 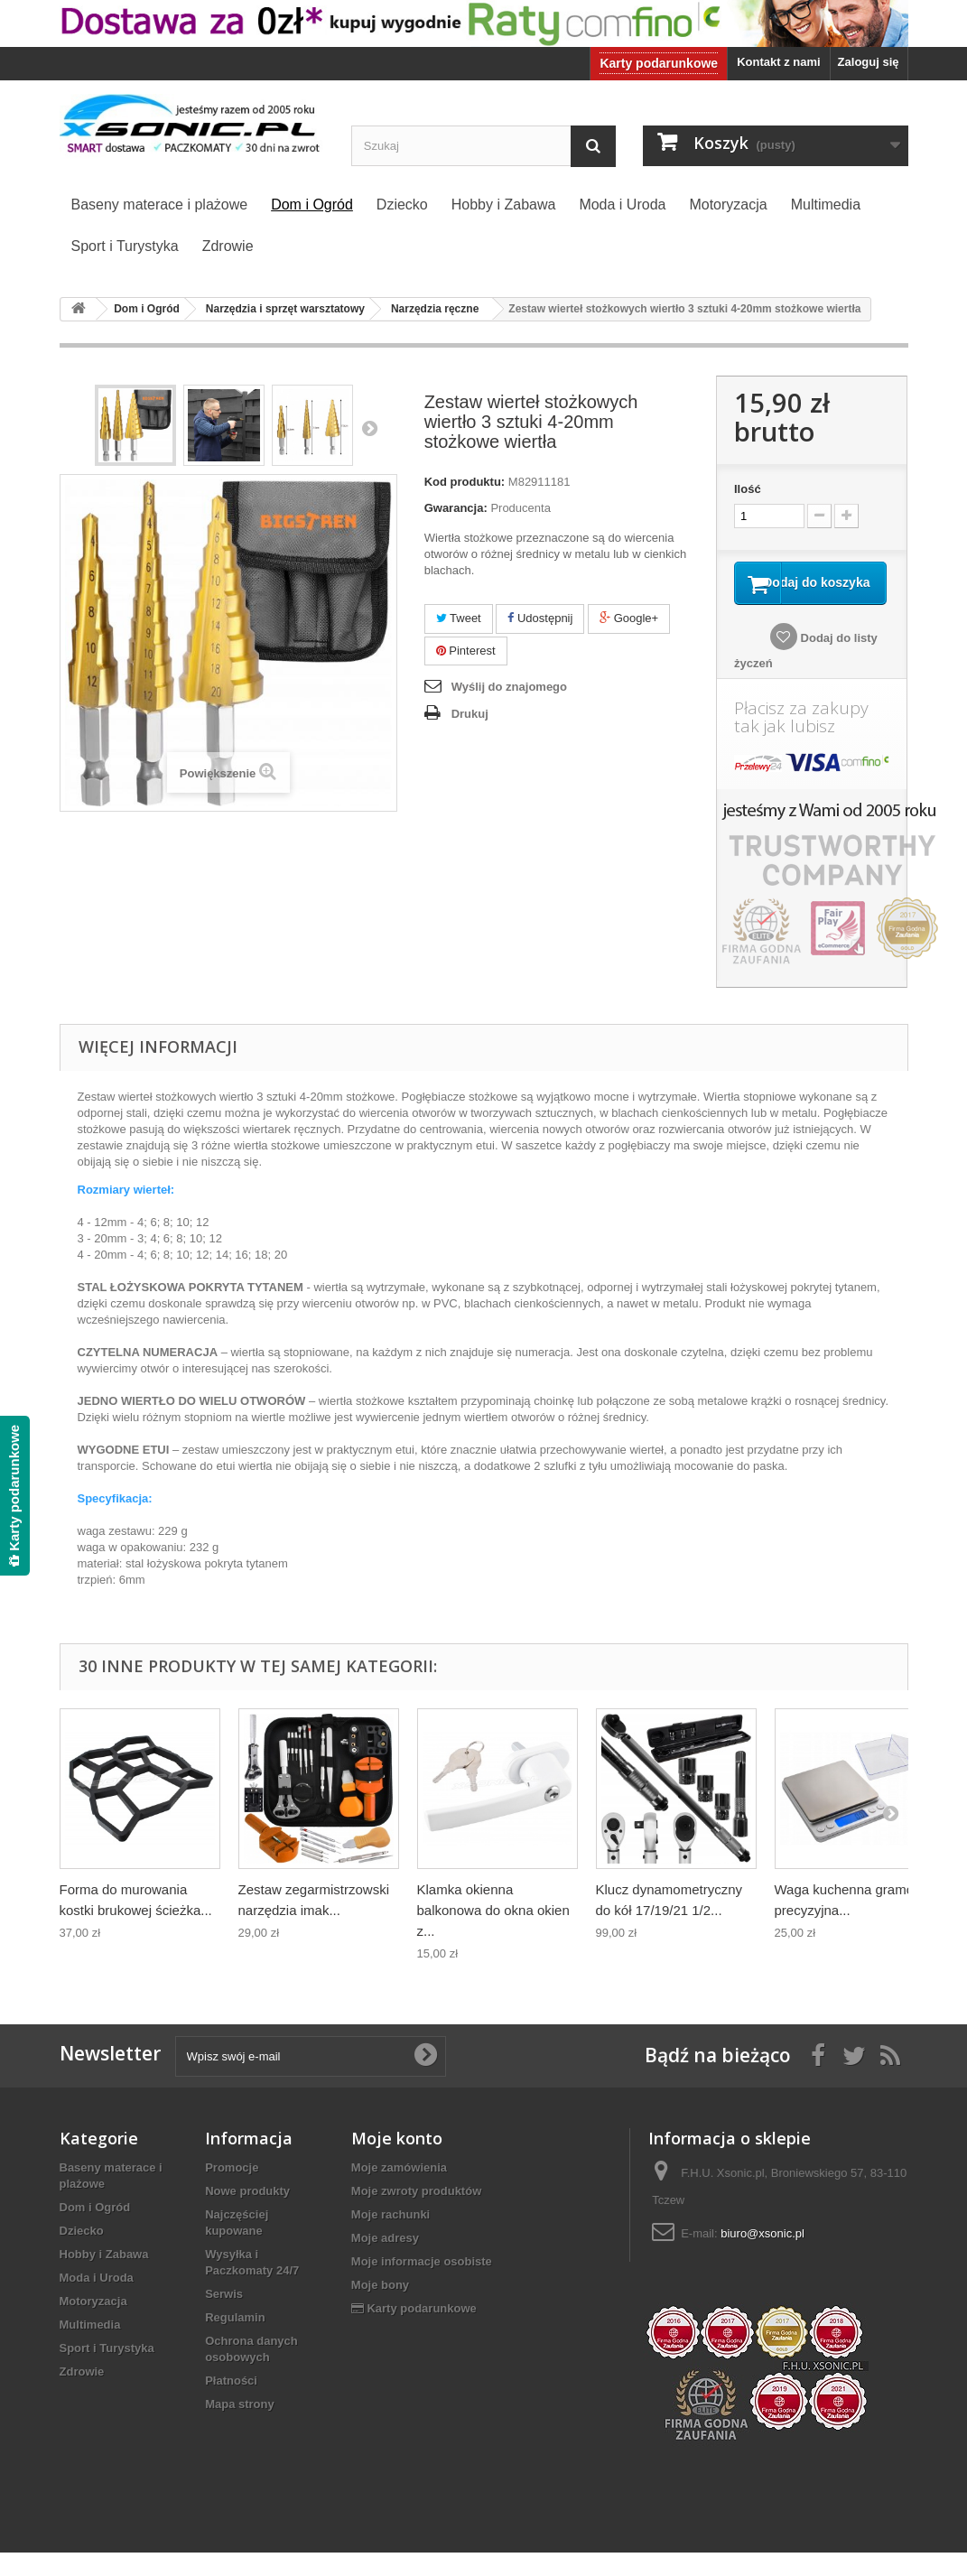 What do you see at coordinates (107, 2371) in the screenshot?
I see `Sport i Turystyka` at bounding box center [107, 2371].